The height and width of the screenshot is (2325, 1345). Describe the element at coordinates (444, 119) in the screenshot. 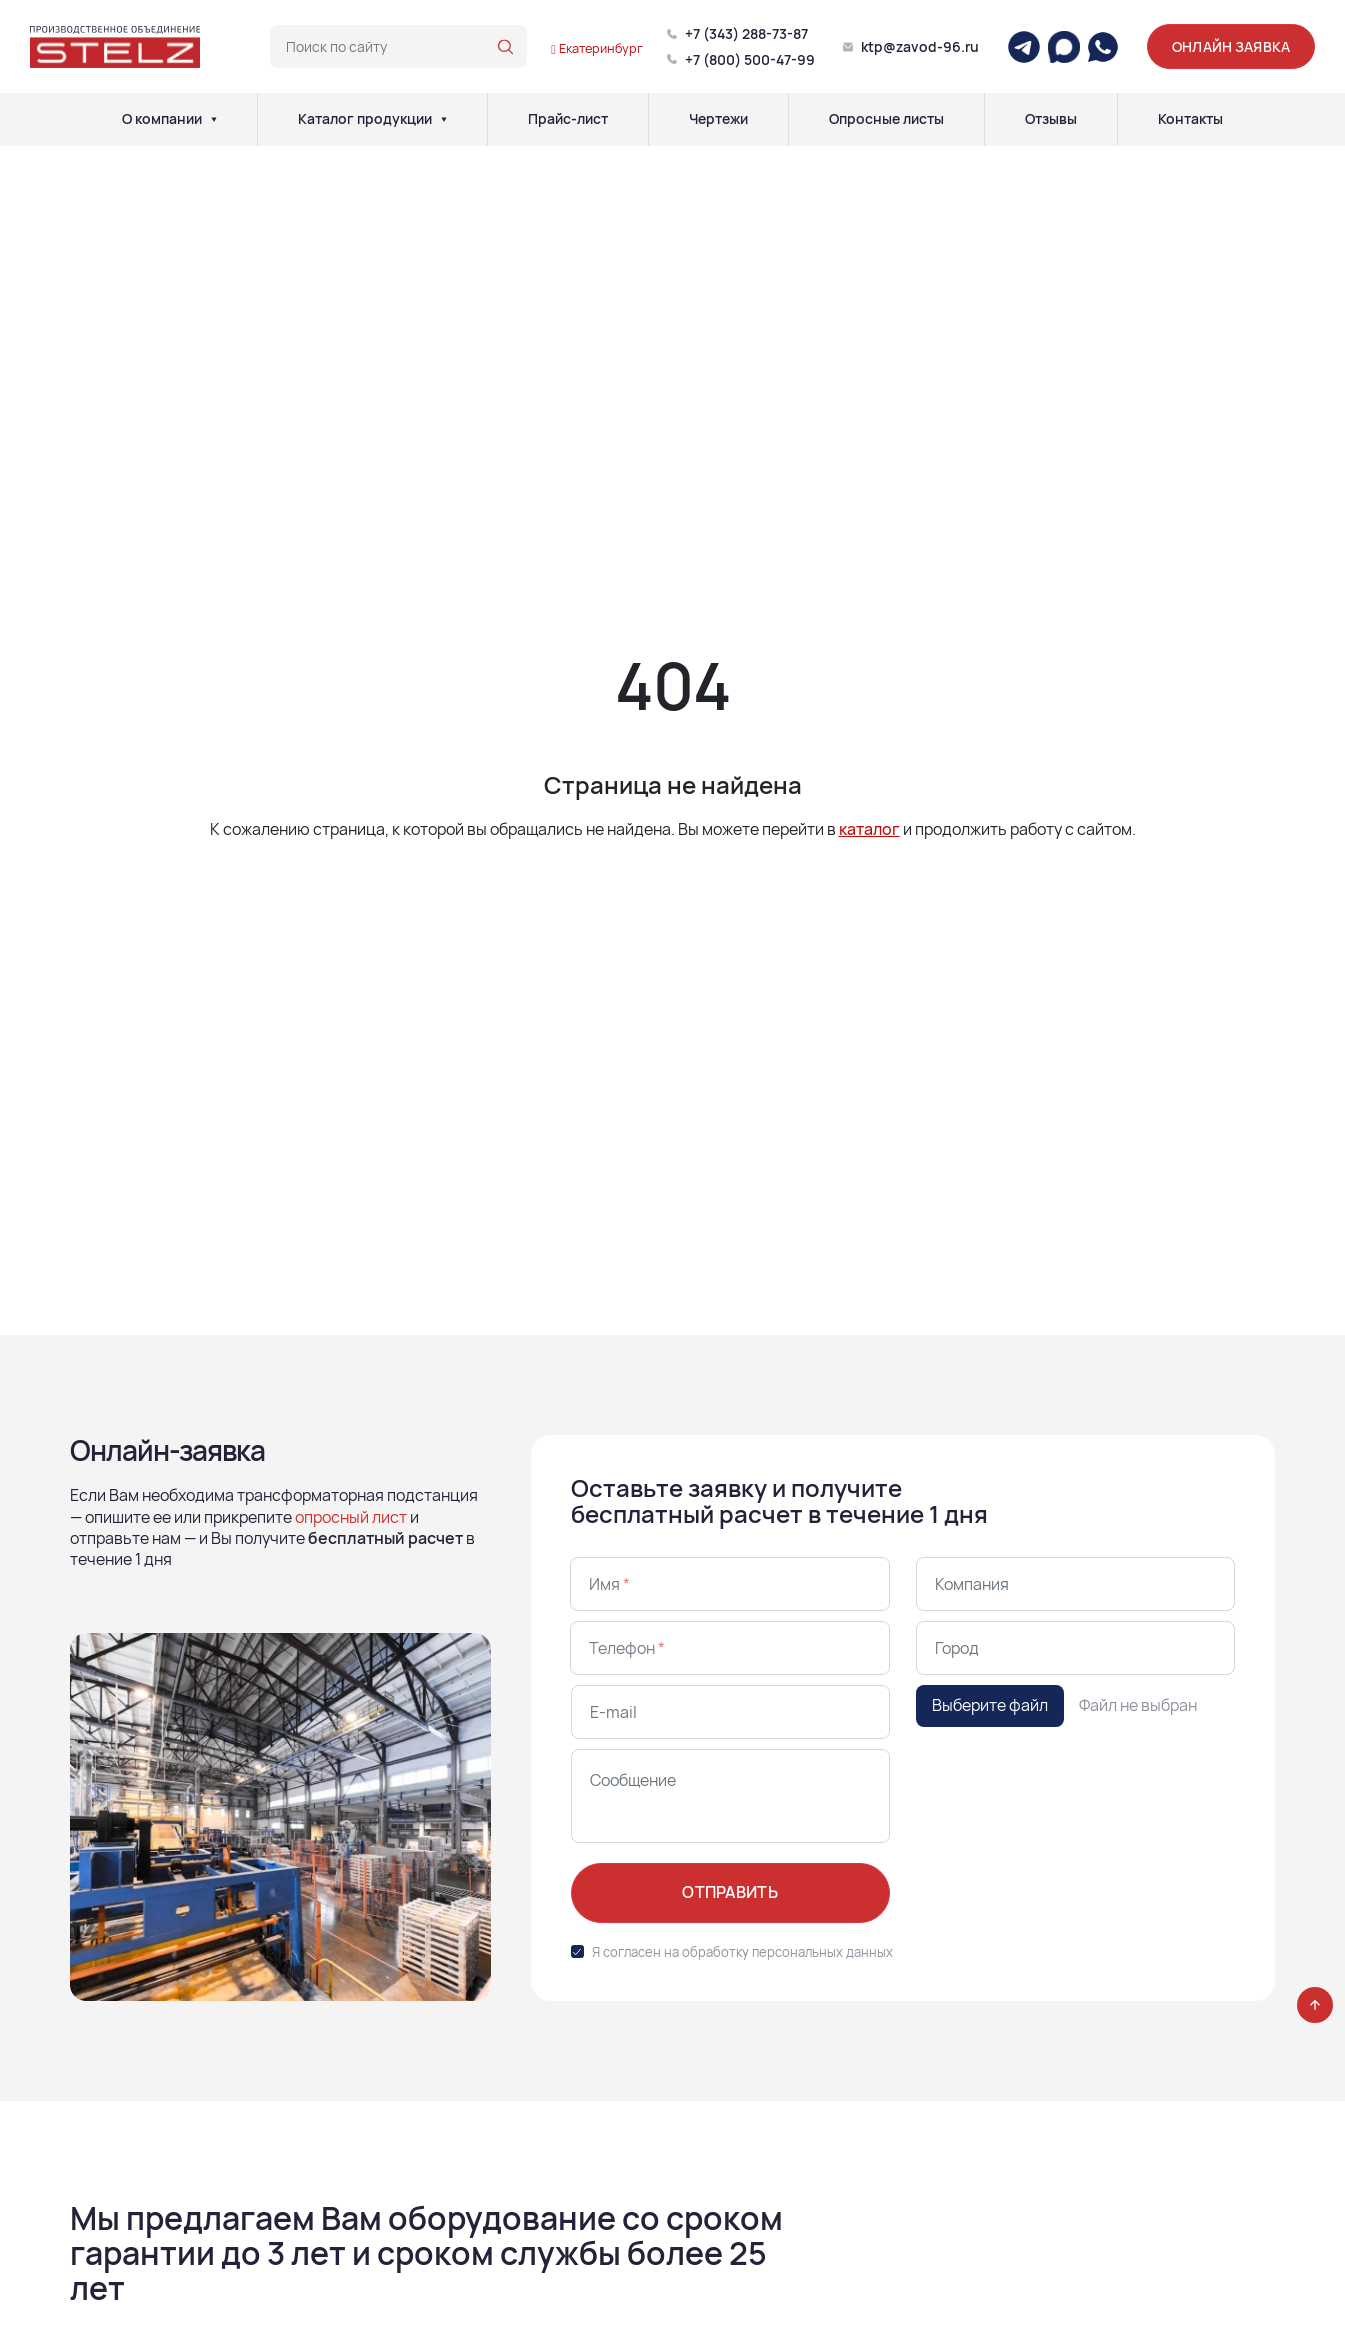

I see `[Каталог продукции]` at that location.